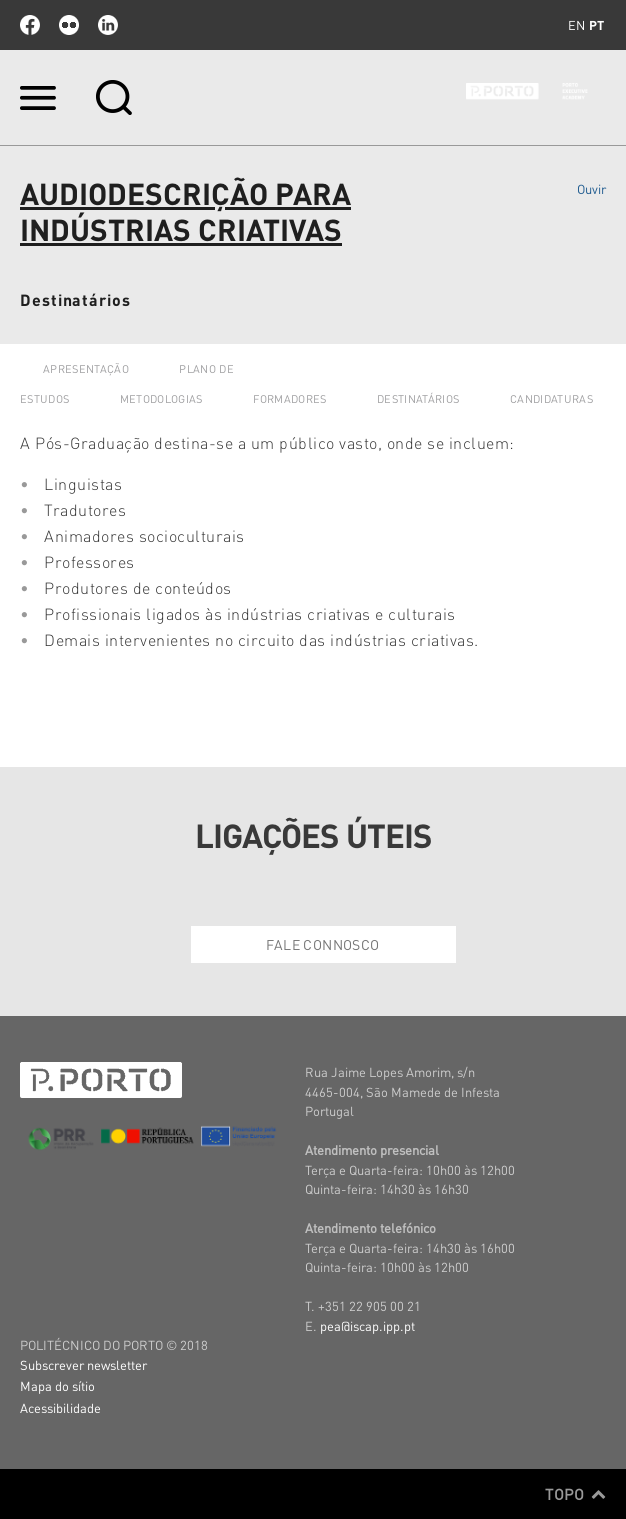 This screenshot has height=1519, width=626. What do you see at coordinates (60, 1407) in the screenshot?
I see `Acessibilidade` at bounding box center [60, 1407].